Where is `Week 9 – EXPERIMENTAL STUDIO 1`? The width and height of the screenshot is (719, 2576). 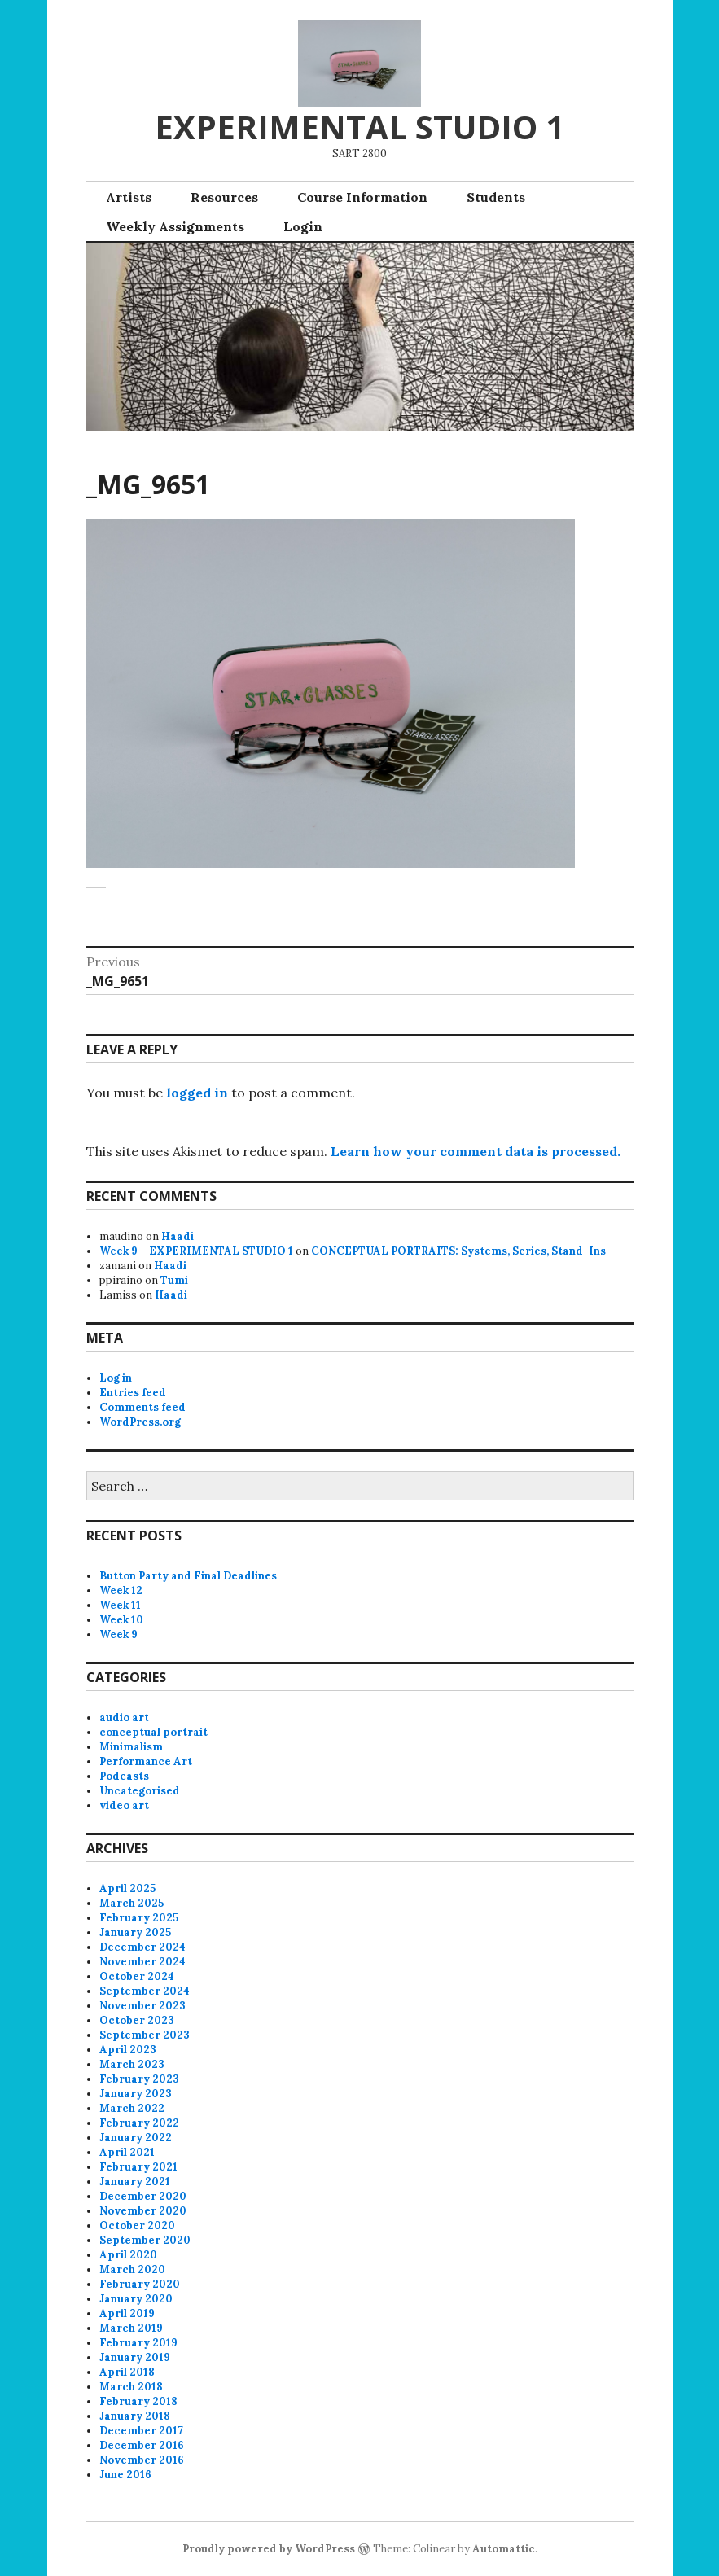 Week 9 – EXPERIMENTAL STUDIO 1 is located at coordinates (196, 1251).